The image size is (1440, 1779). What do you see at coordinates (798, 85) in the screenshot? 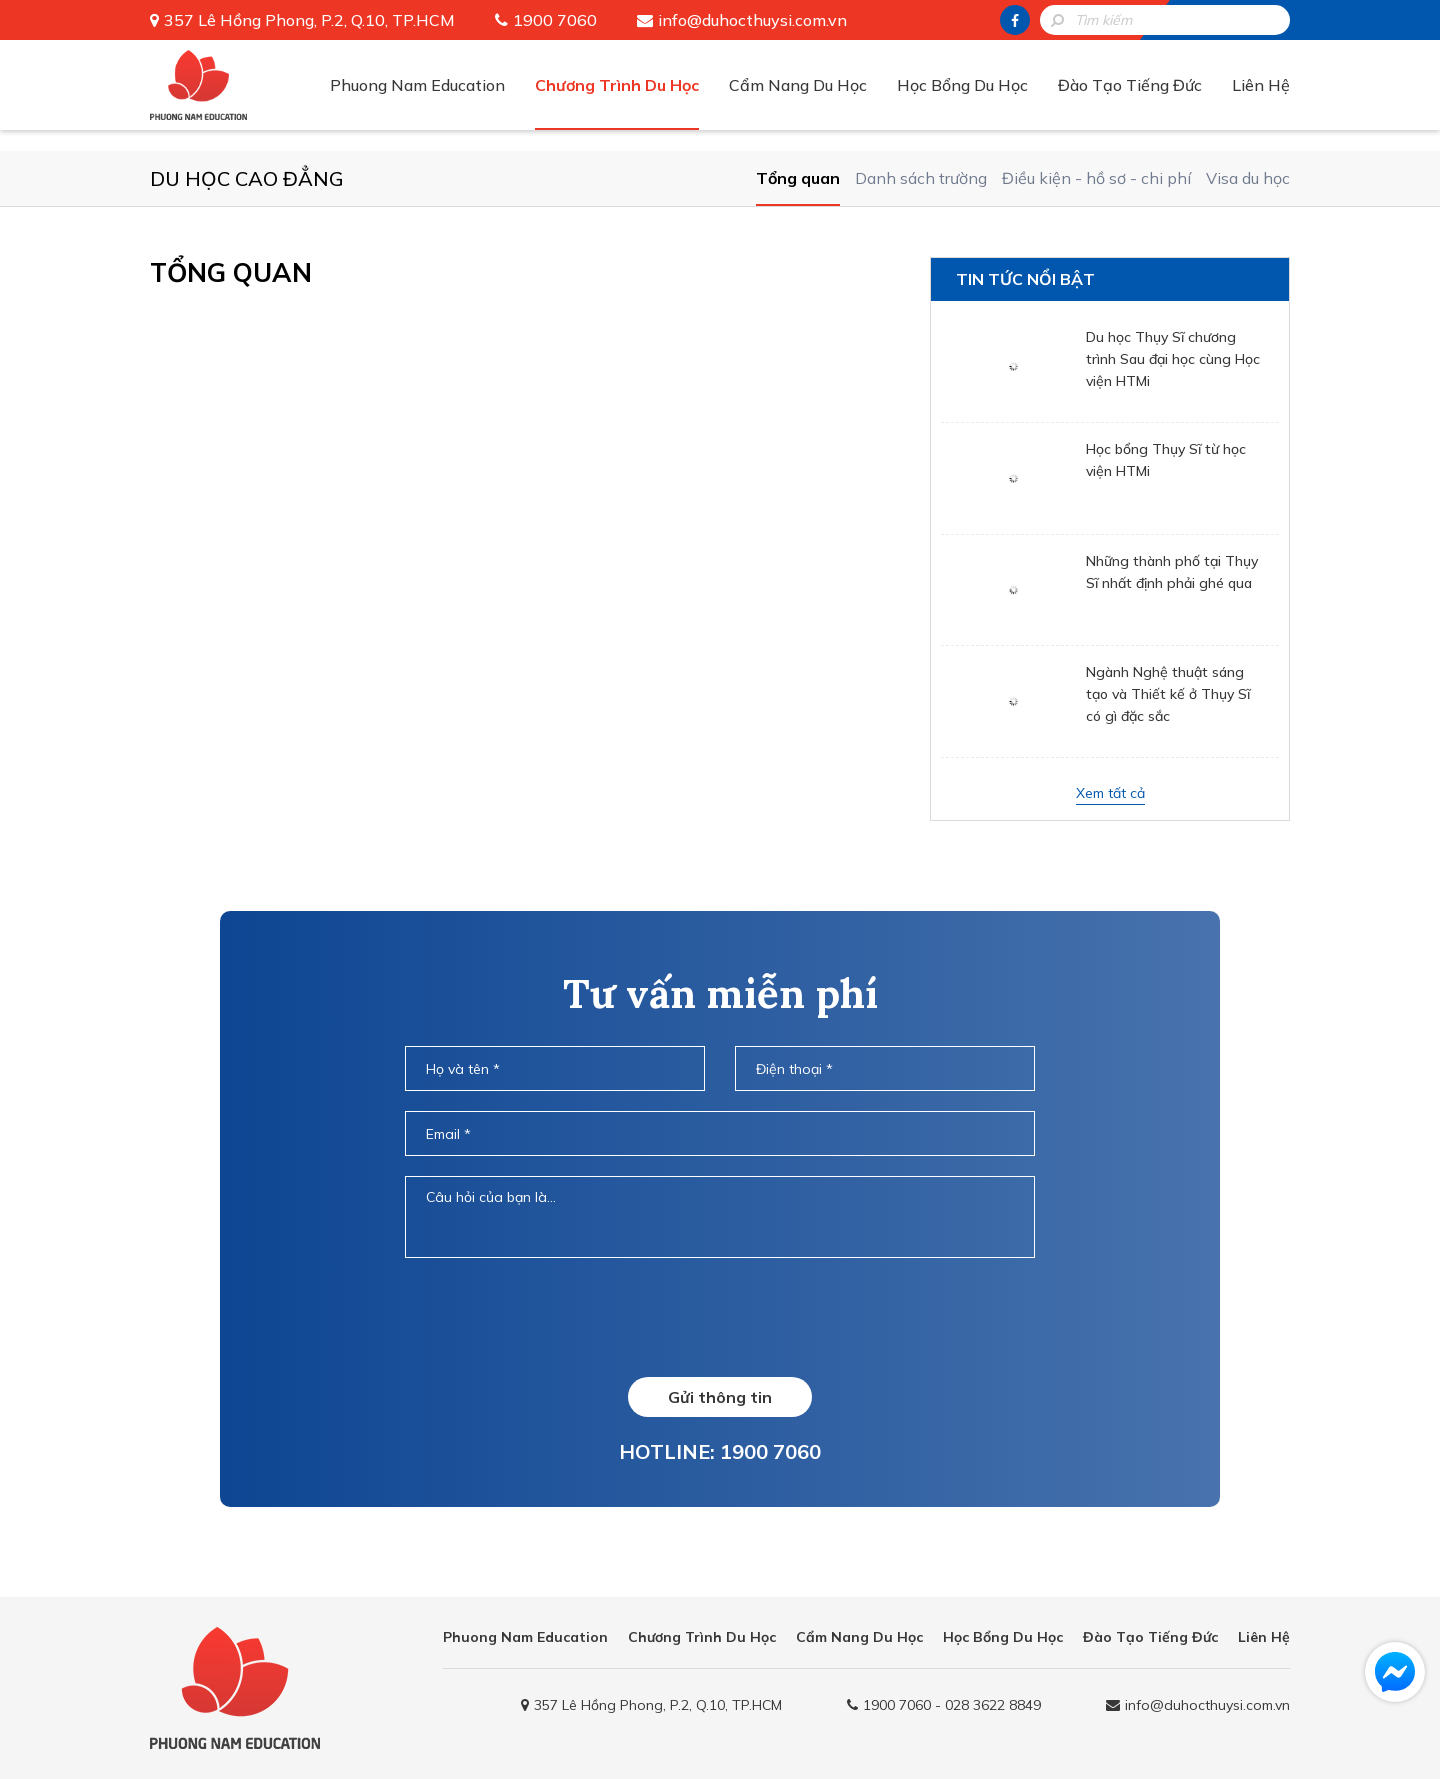
I see `Cẩm Nang Du Học` at bounding box center [798, 85].